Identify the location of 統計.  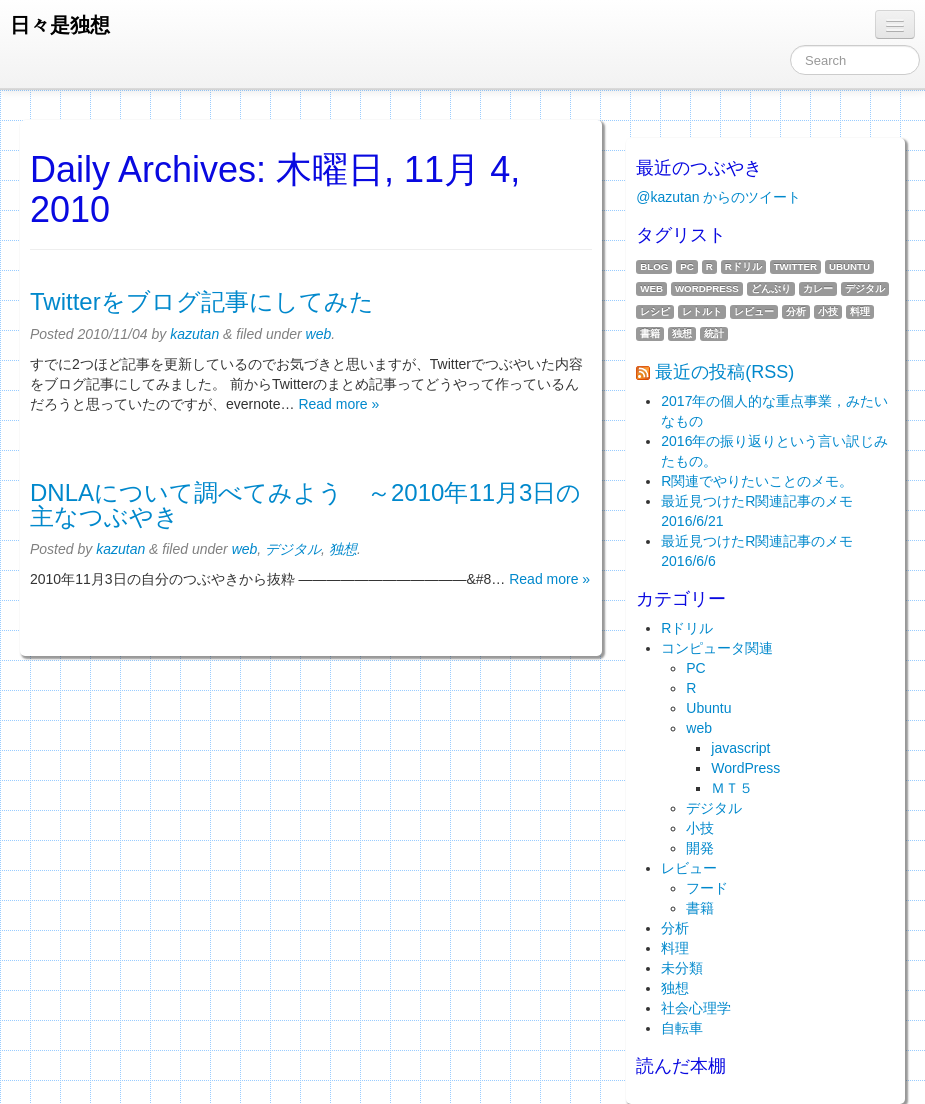
(714, 333).